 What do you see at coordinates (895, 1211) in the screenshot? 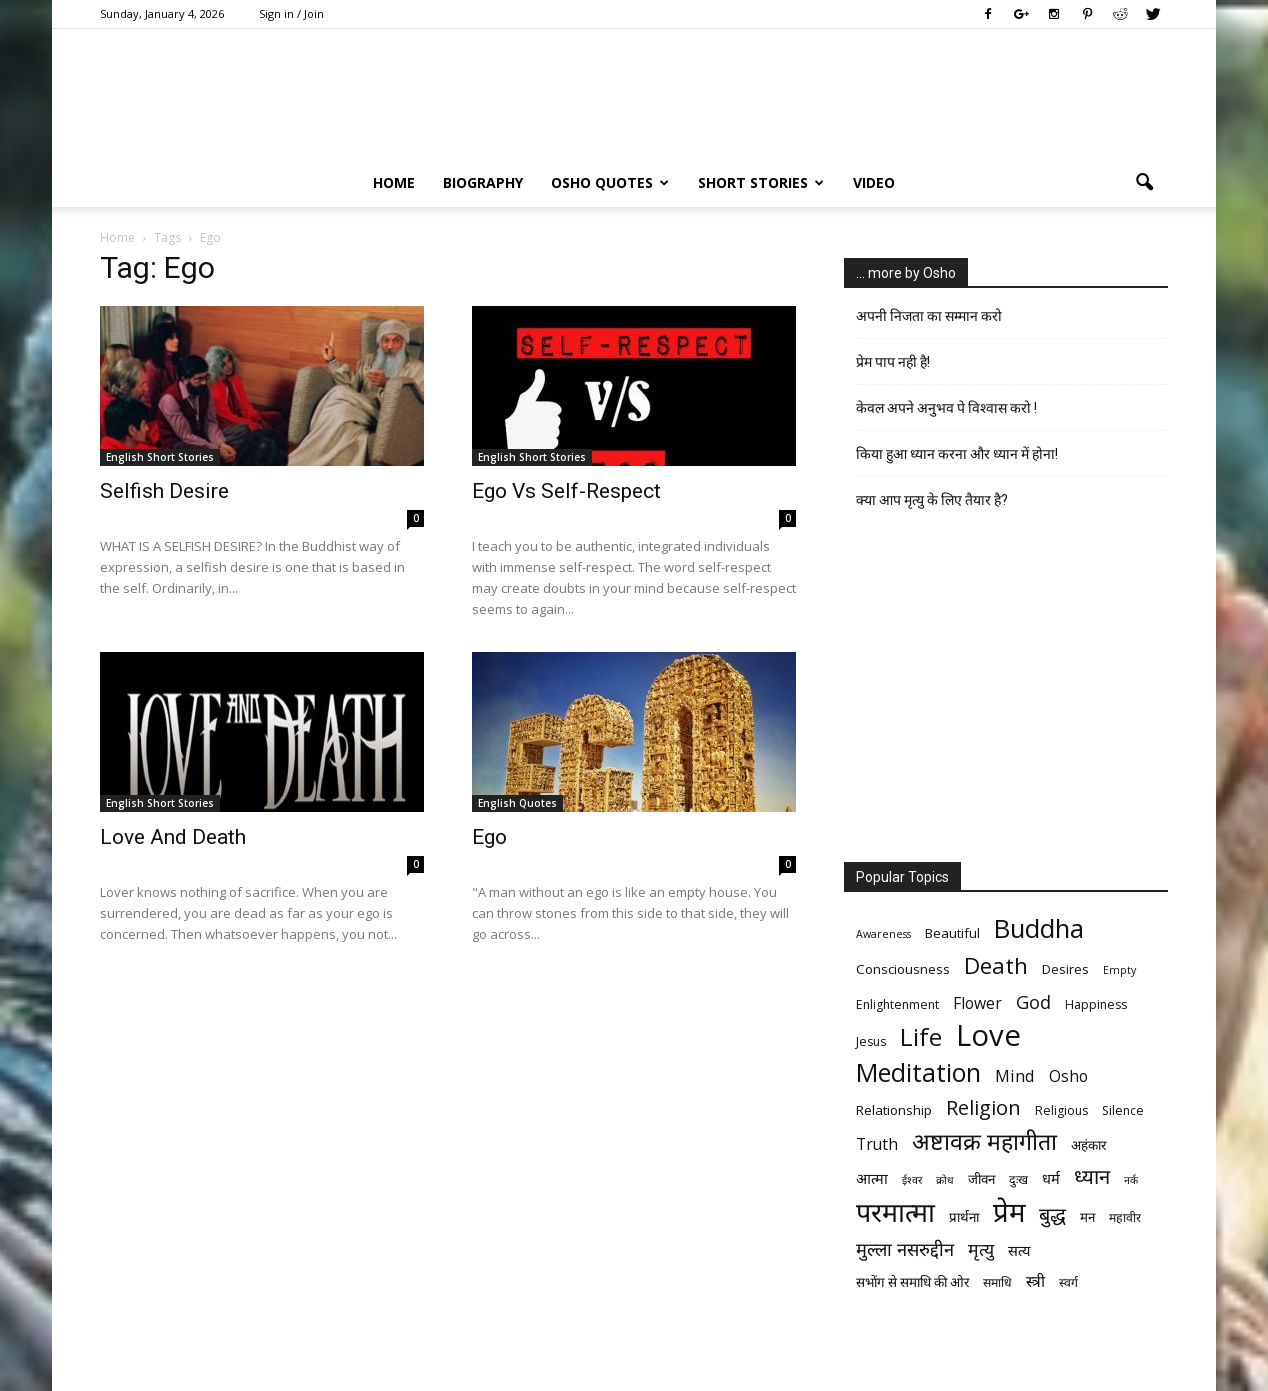
I see `परमात्मा [परमात्मा (29 items)]` at bounding box center [895, 1211].